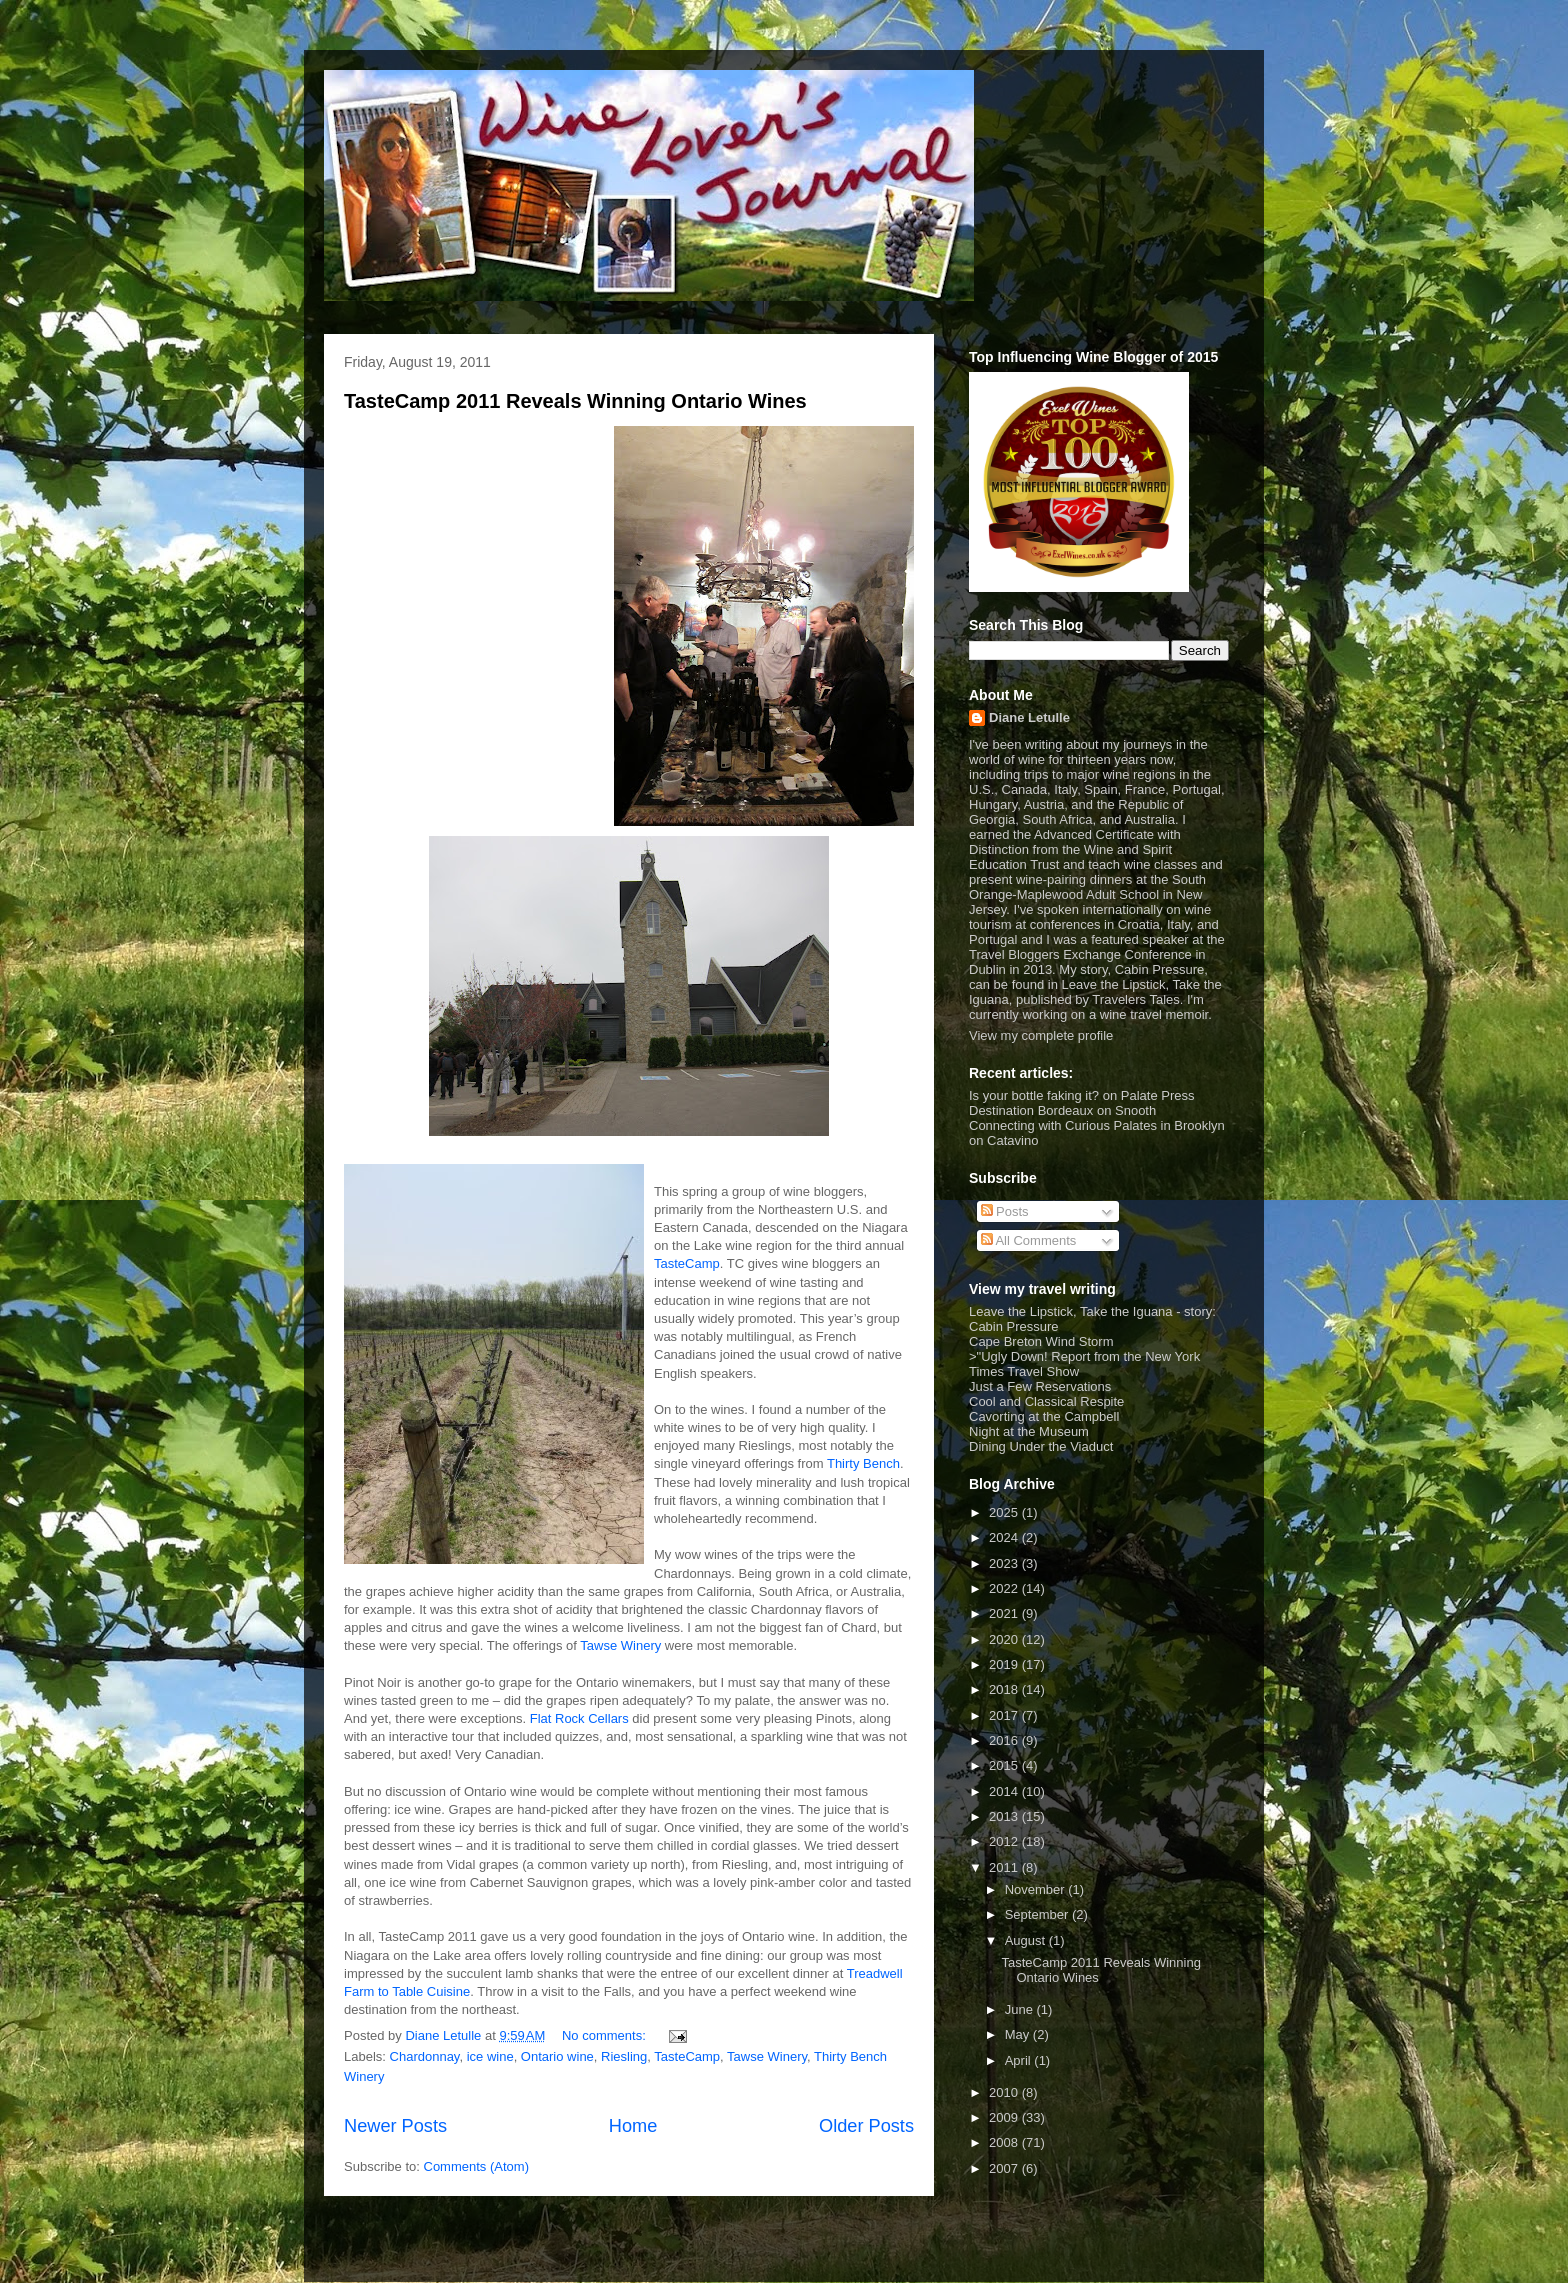  I want to click on August, so click(1027, 1940).